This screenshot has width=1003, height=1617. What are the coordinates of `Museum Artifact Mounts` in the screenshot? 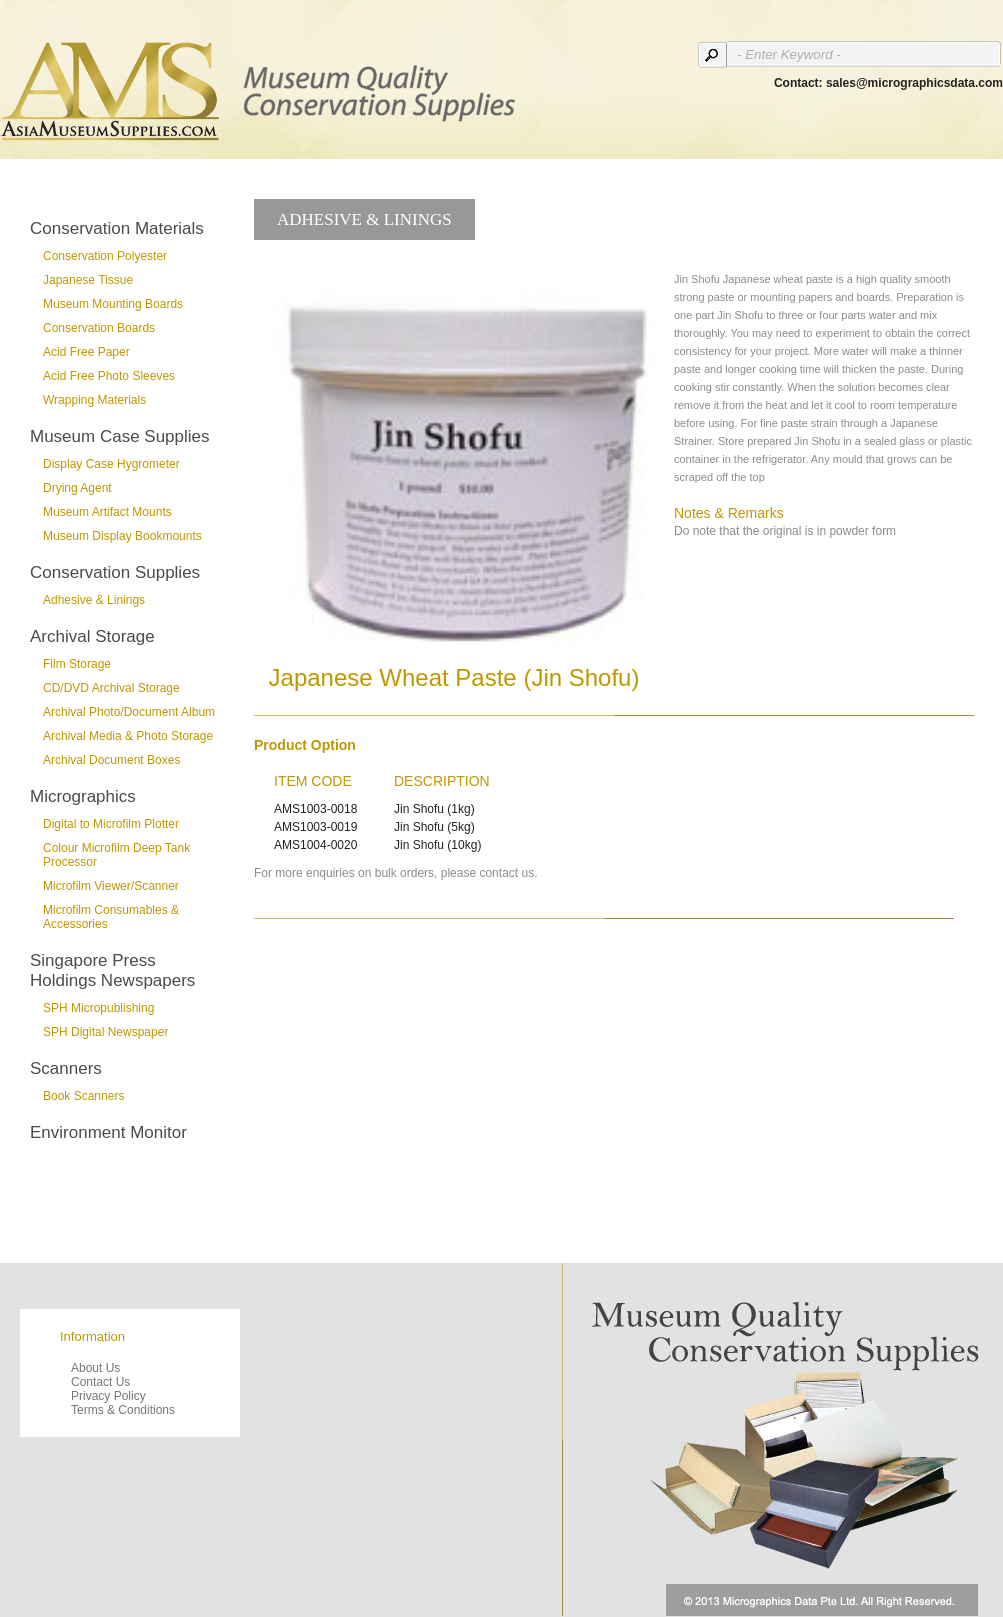 It's located at (107, 512).